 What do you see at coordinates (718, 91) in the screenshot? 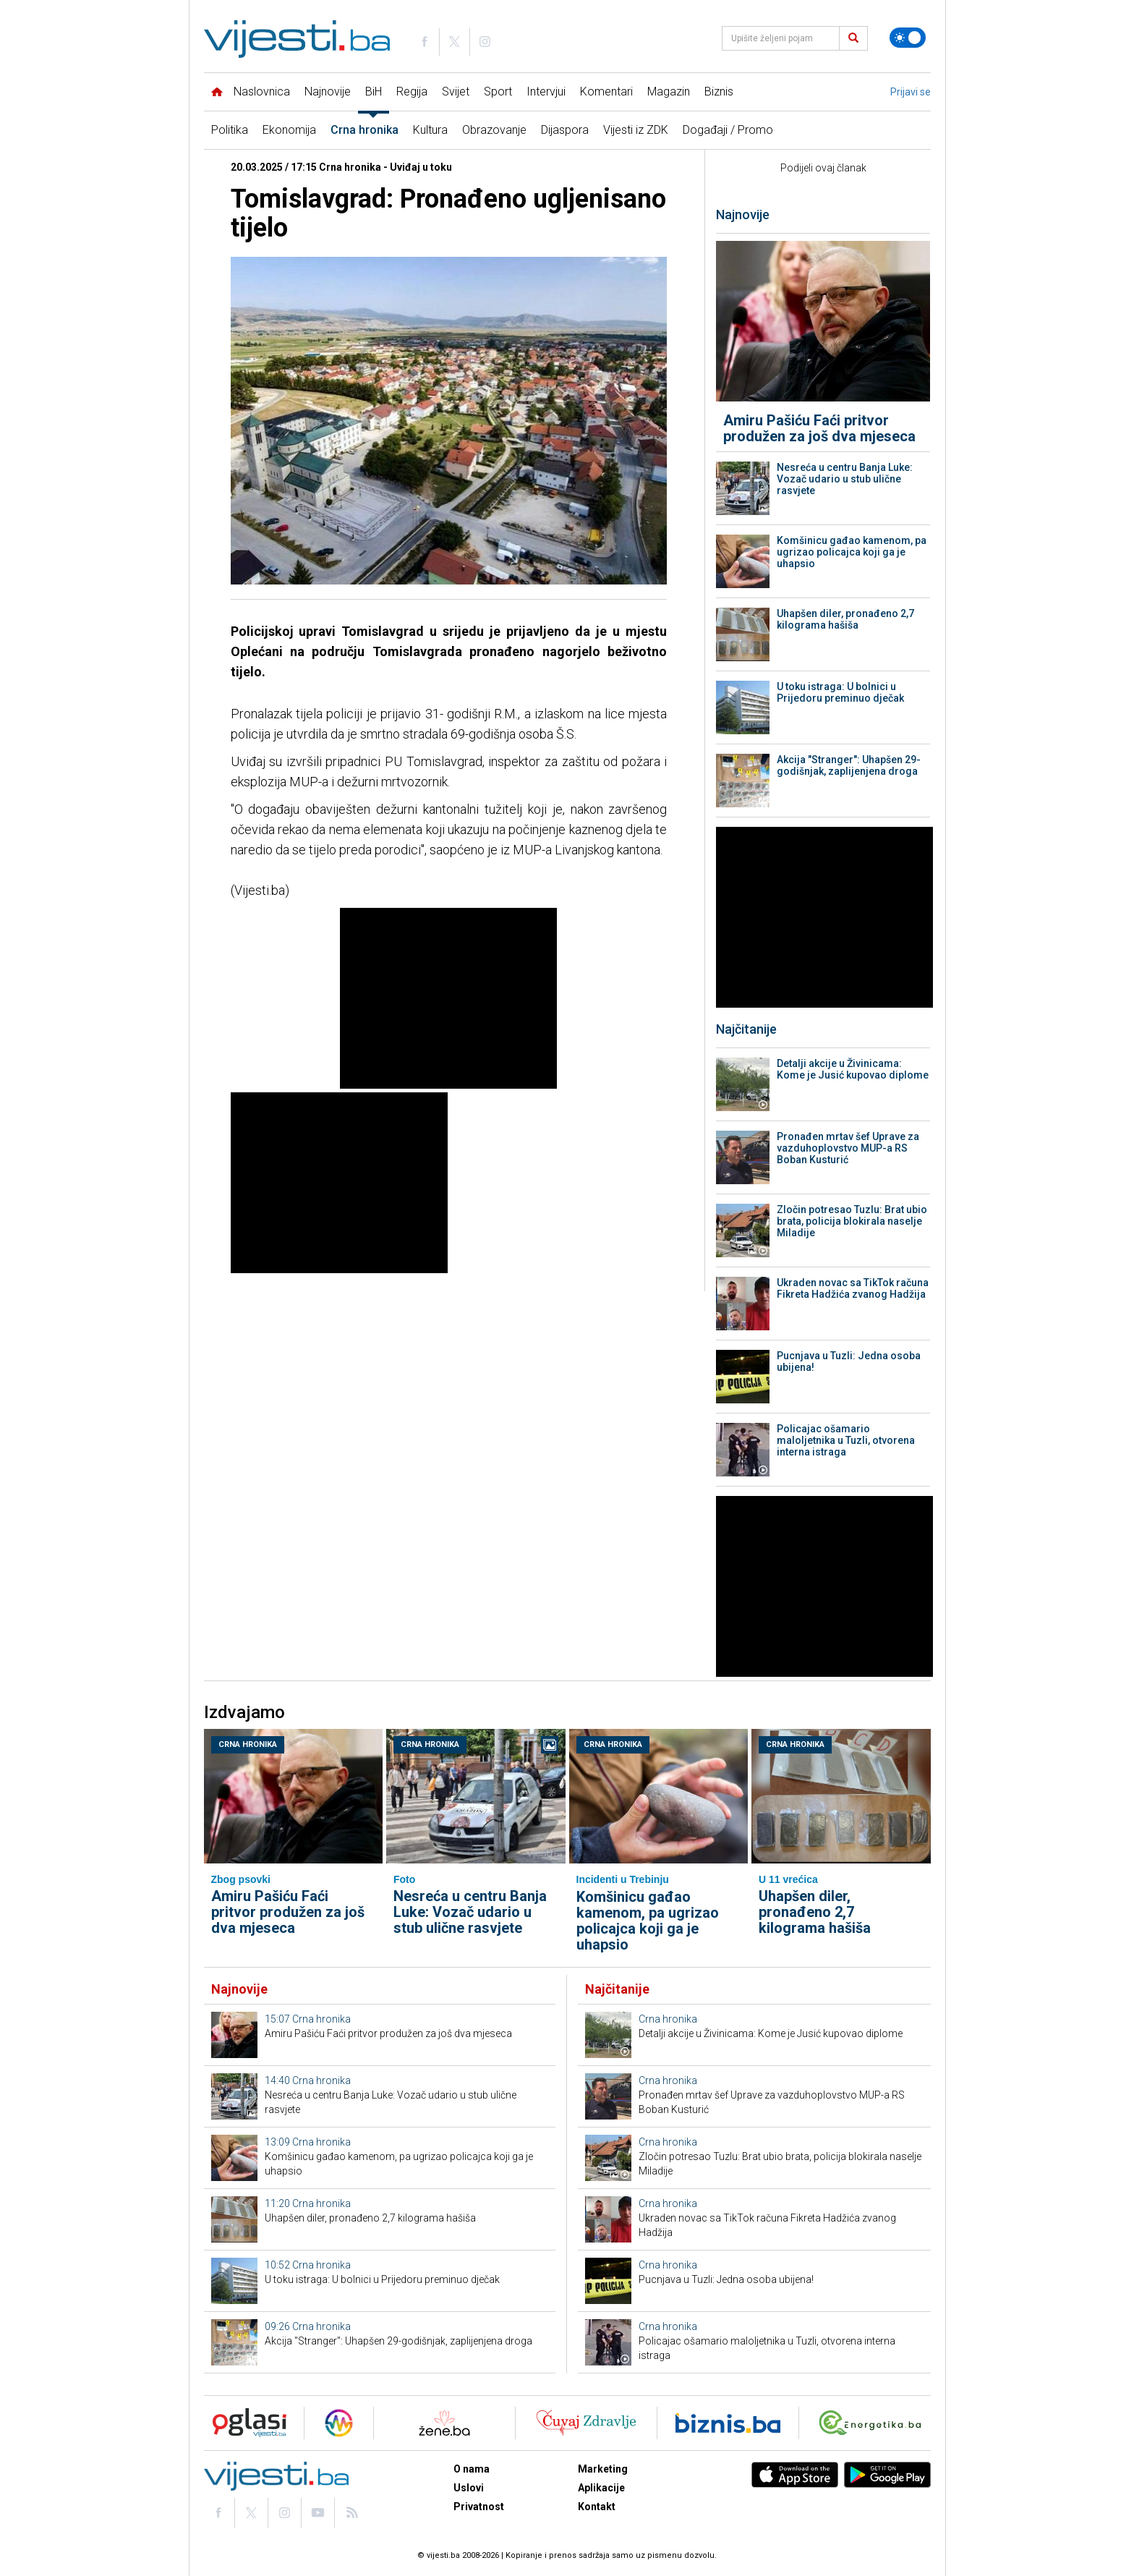
I see `Biznis` at bounding box center [718, 91].